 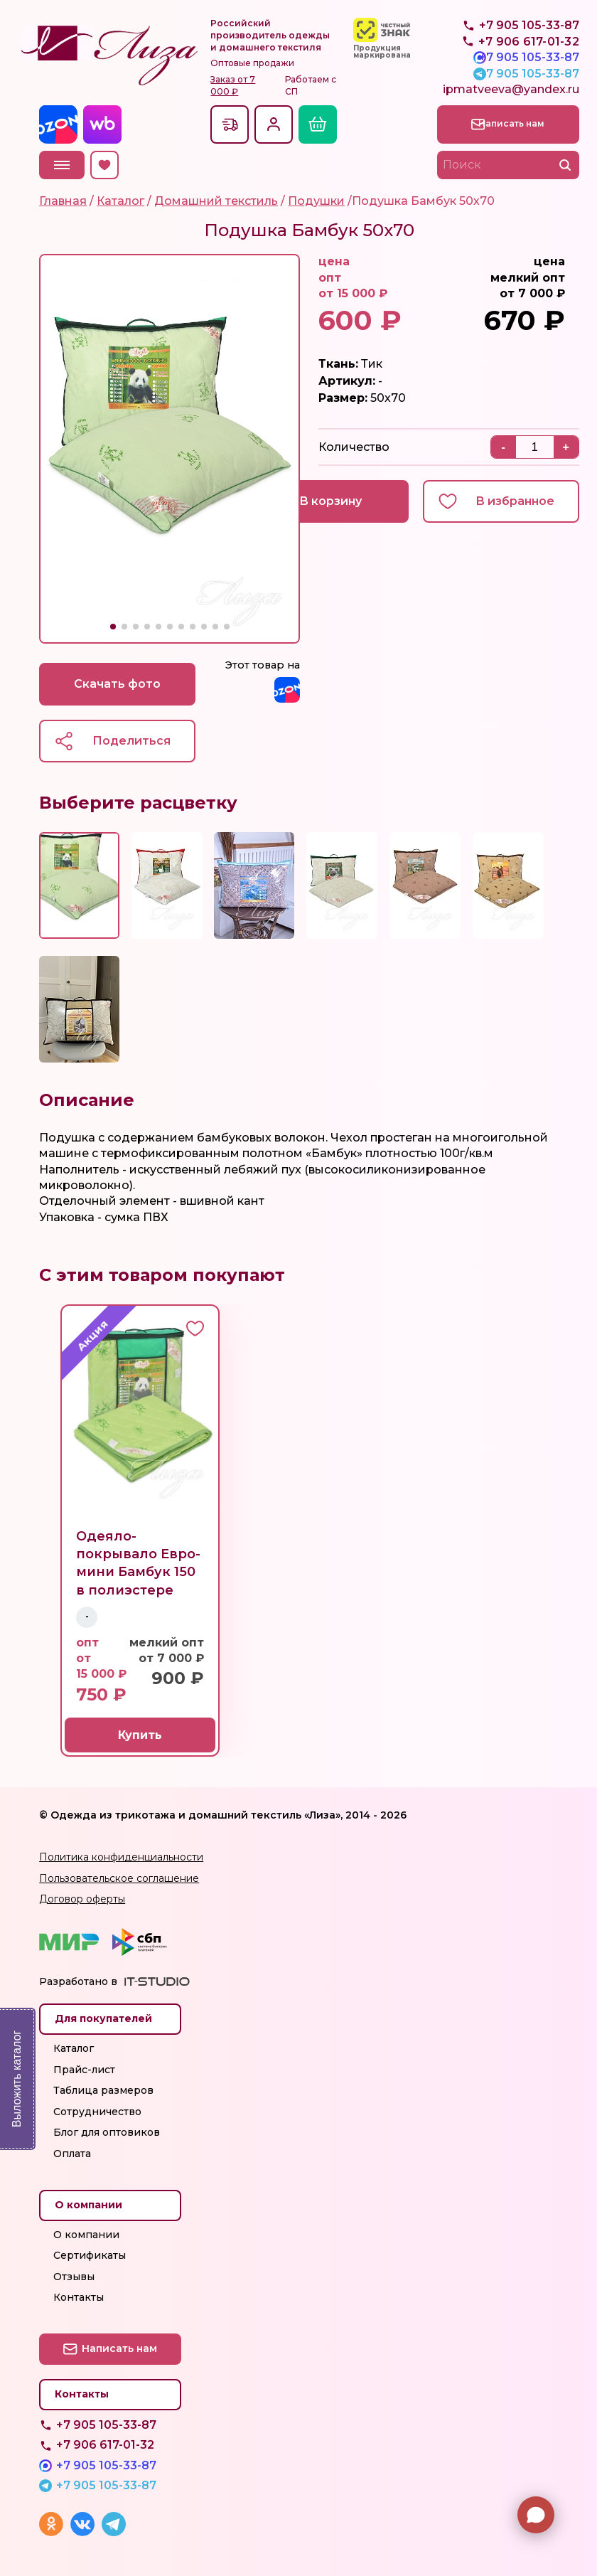 I want to click on Каталог, so click(x=73, y=2048).